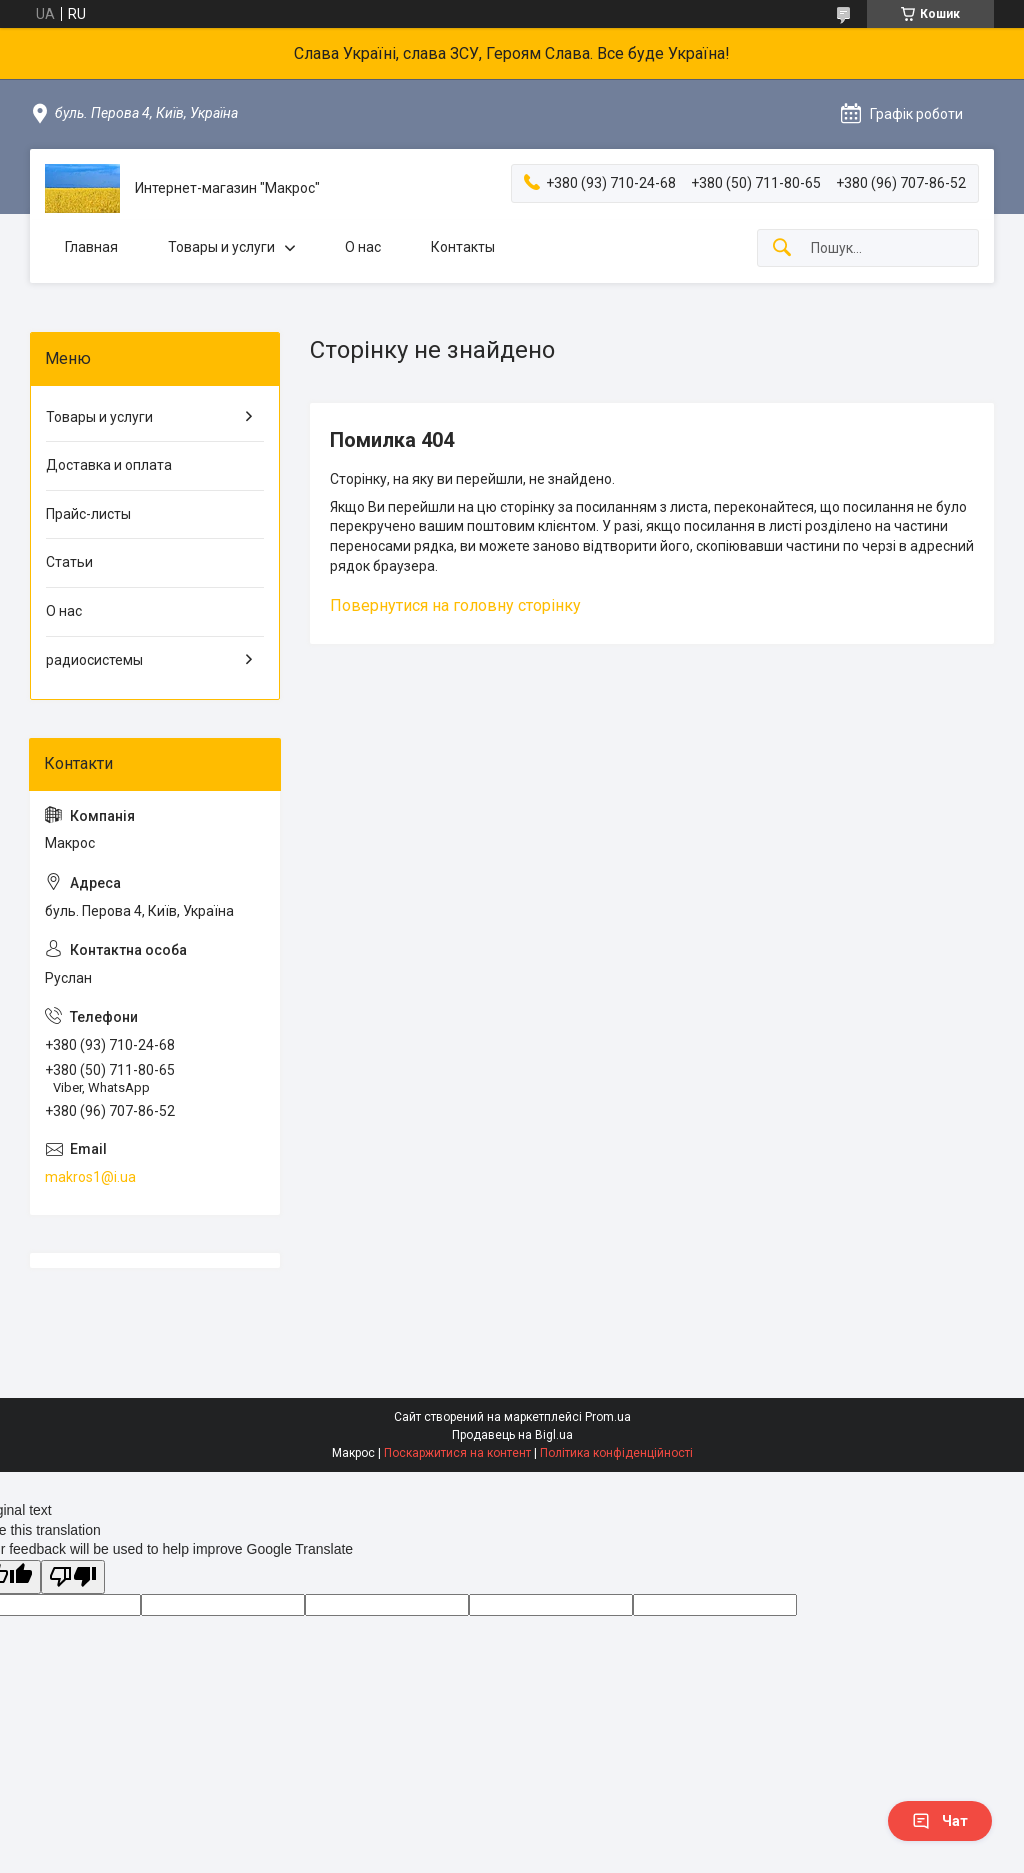  Describe the element at coordinates (512, 1435) in the screenshot. I see `Продавець на Bigl.ua` at that location.